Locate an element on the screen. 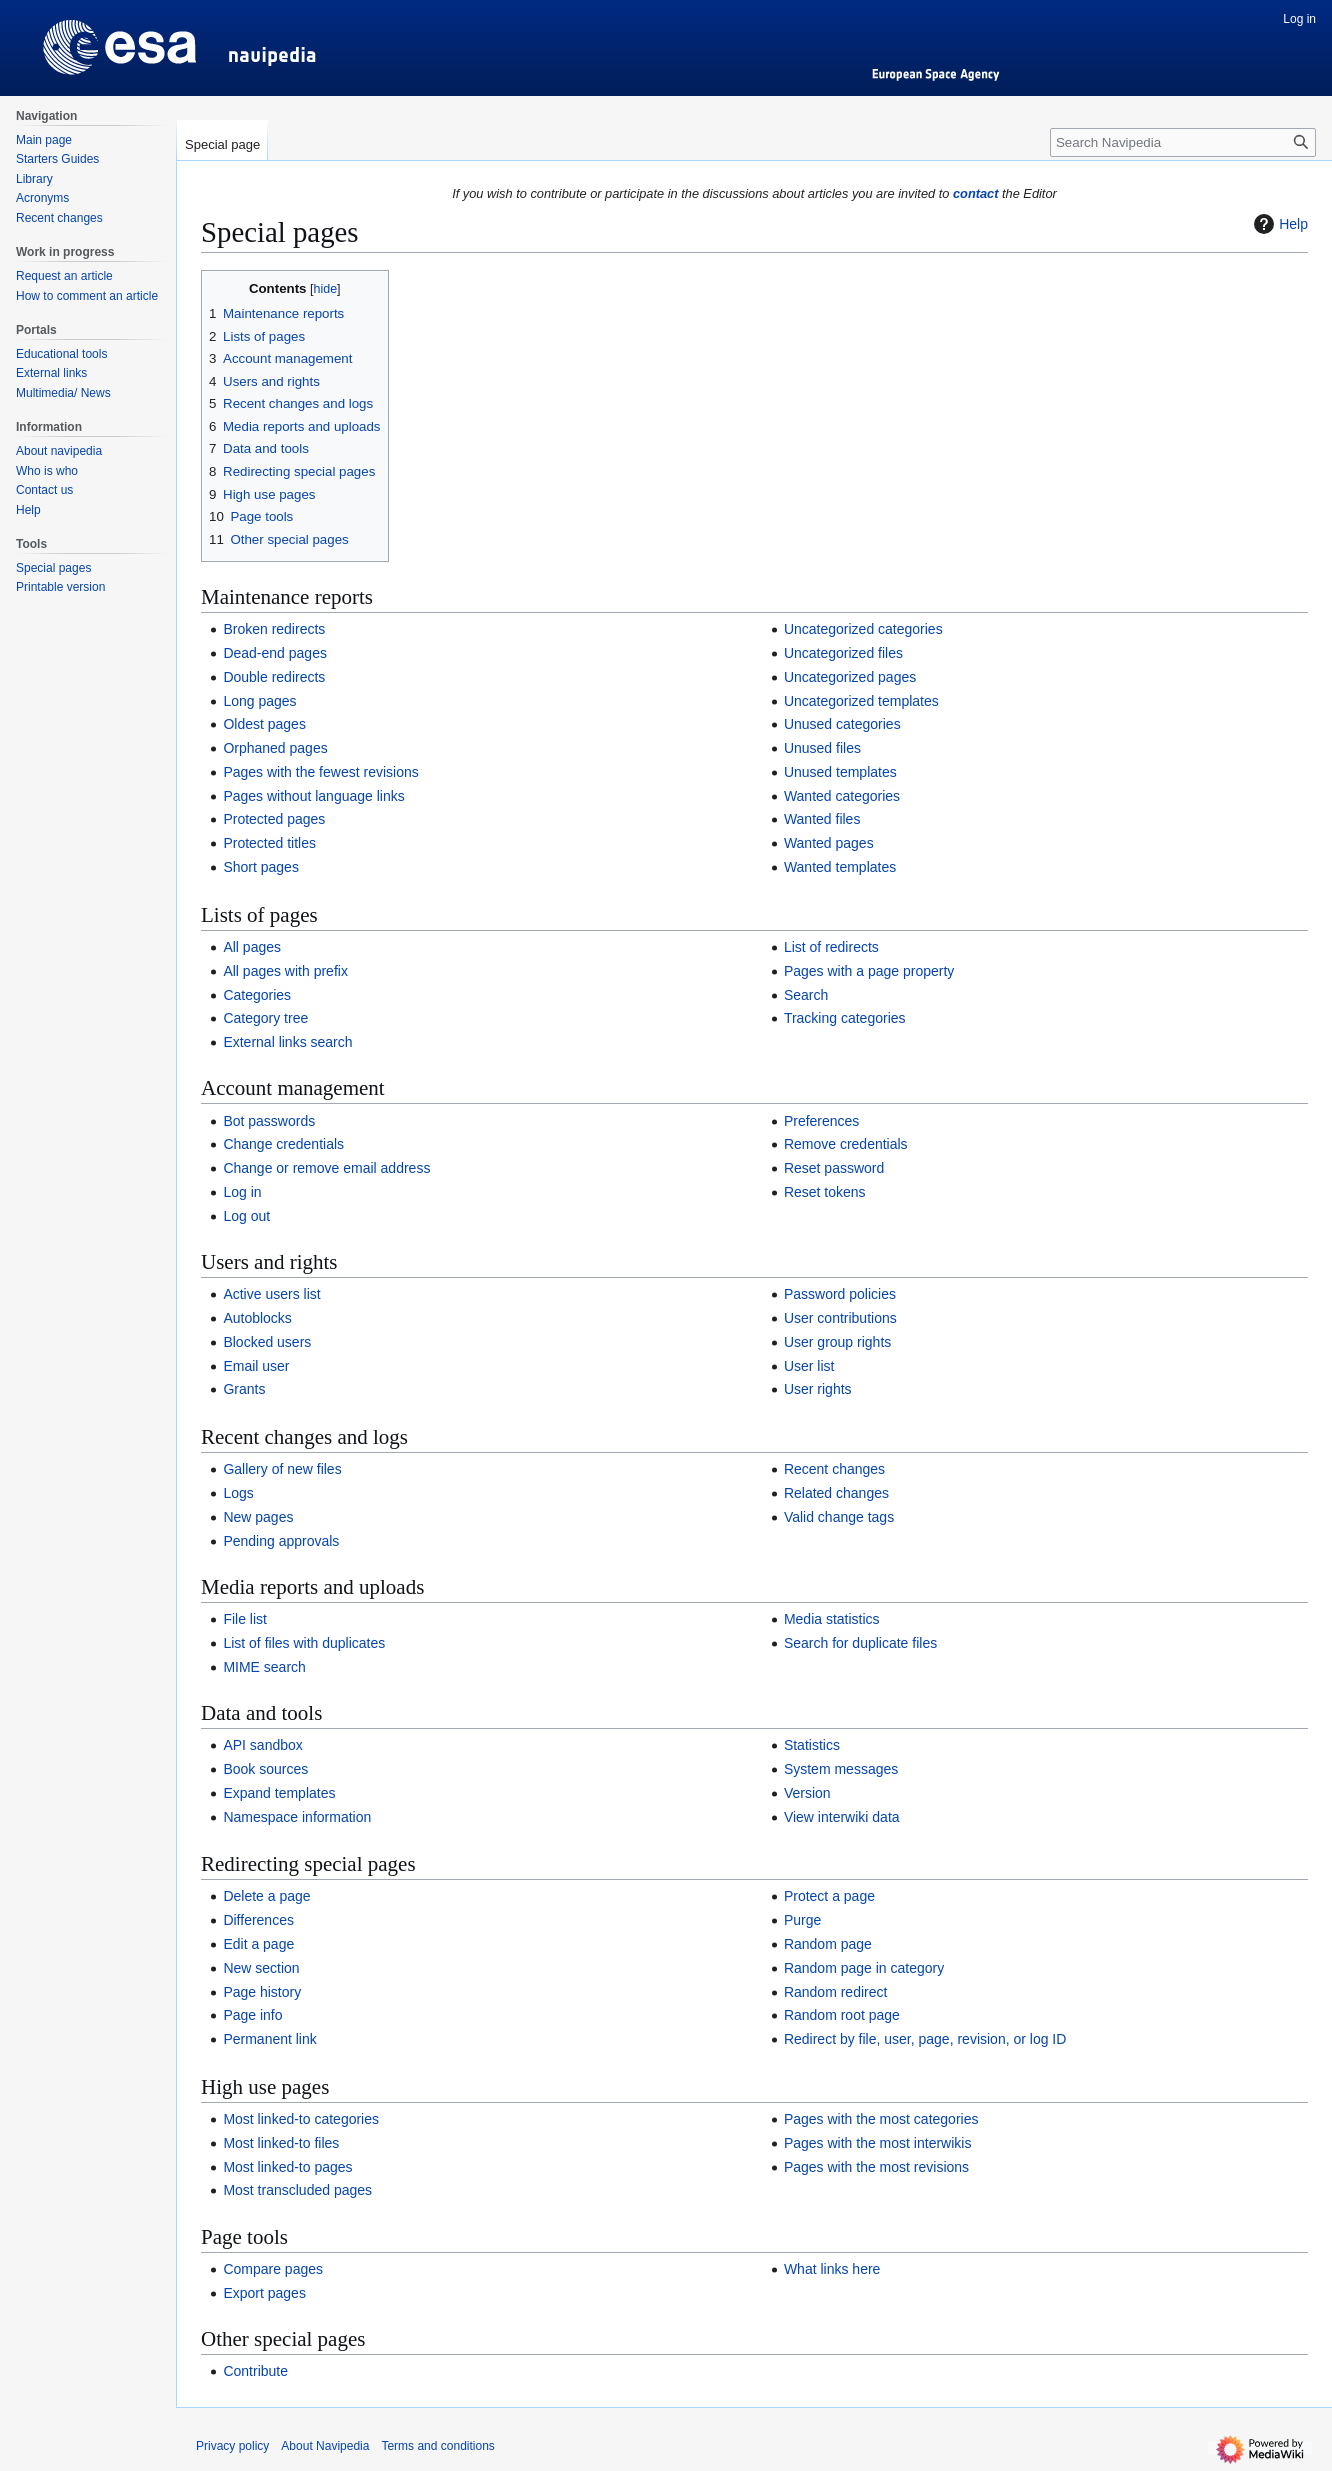 The image size is (1332, 2471). Random page is located at coordinates (828, 1944).